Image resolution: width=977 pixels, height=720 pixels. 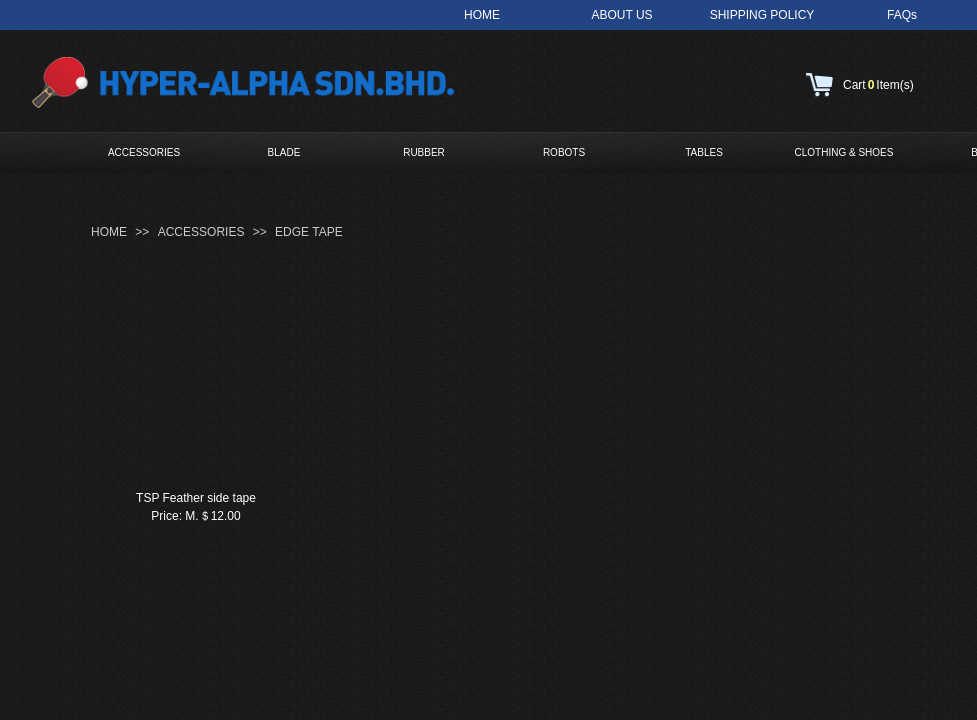 I want to click on EDGE TAPE, so click(x=309, y=232).